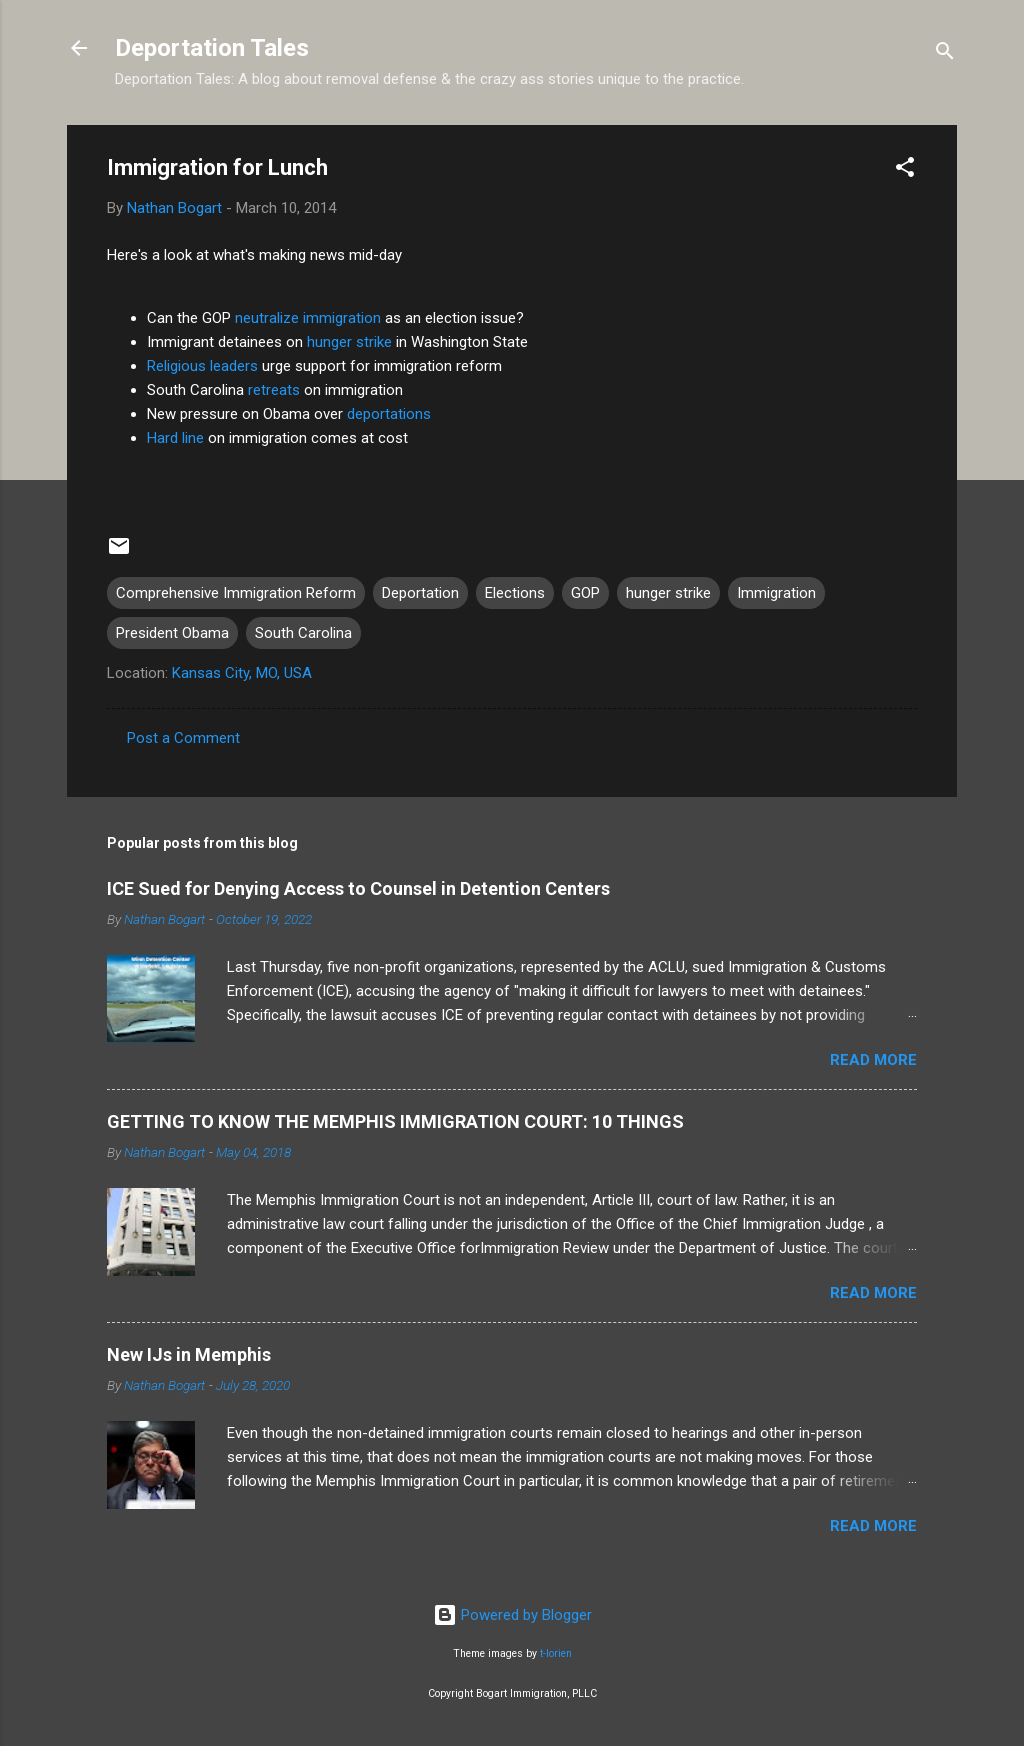 The image size is (1024, 1746). Describe the element at coordinates (308, 318) in the screenshot. I see `neutralize immigration` at that location.